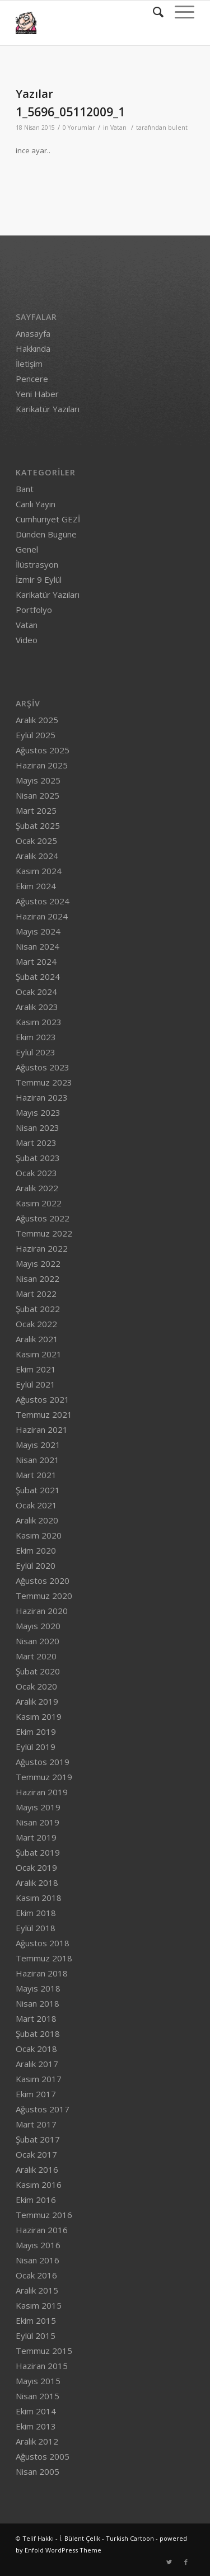 The height and width of the screenshot is (2576, 210). I want to click on Nisan 2019, so click(37, 1822).